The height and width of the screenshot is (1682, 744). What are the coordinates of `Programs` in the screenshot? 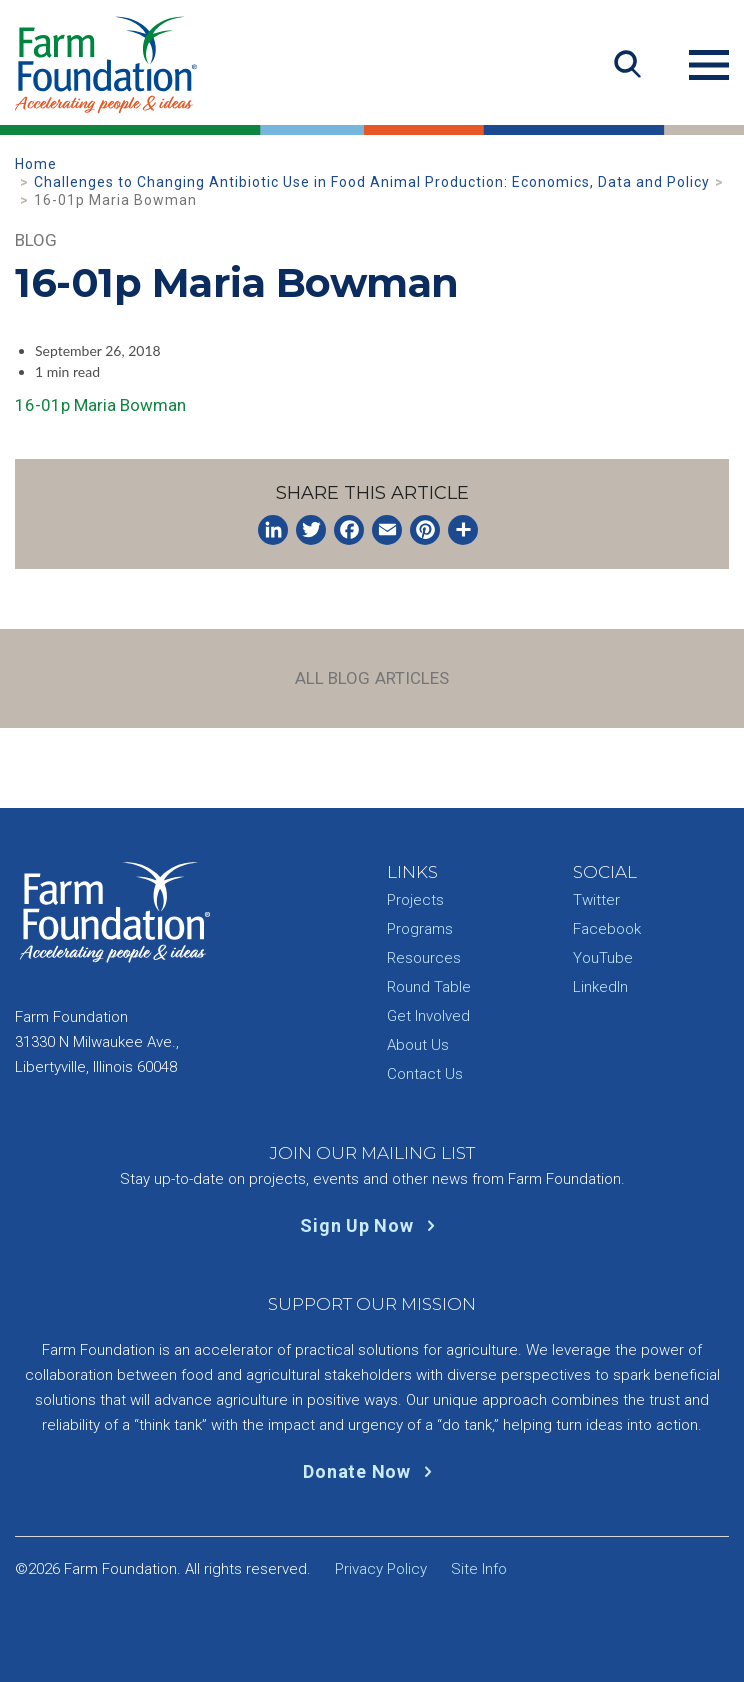 It's located at (420, 929).